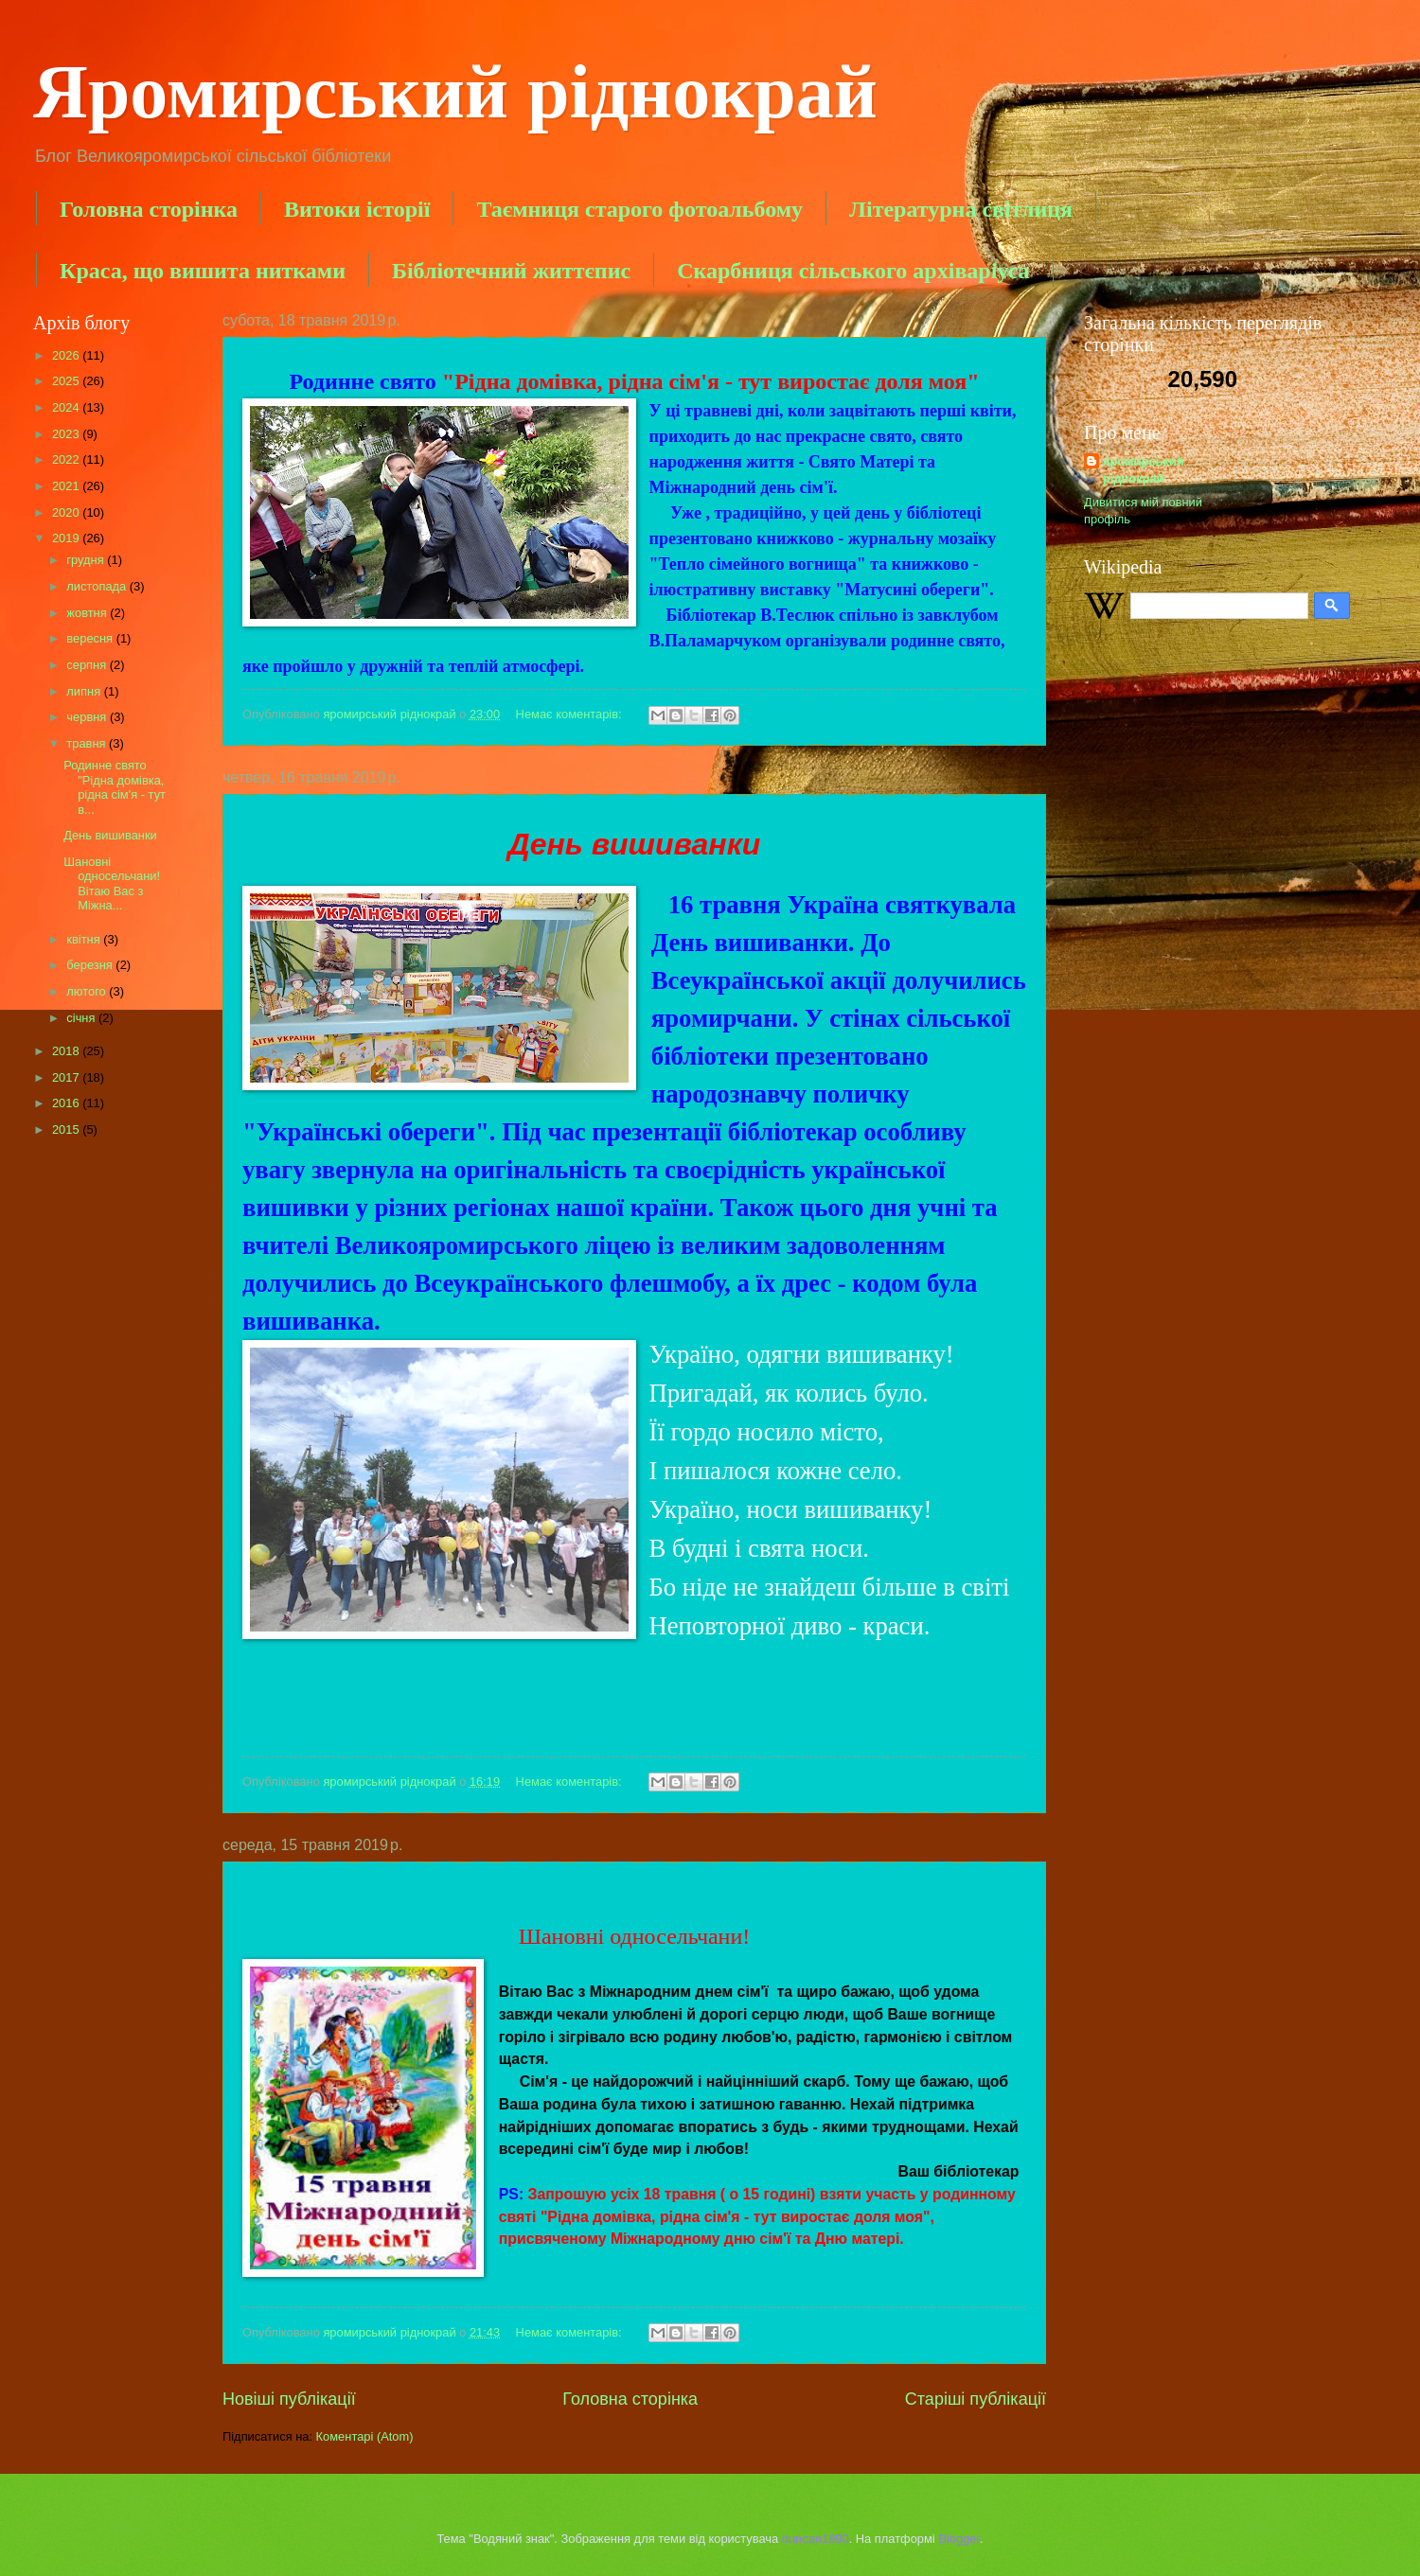 The width and height of the screenshot is (1420, 2576). Describe the element at coordinates (67, 512) in the screenshot. I see `2020` at that location.